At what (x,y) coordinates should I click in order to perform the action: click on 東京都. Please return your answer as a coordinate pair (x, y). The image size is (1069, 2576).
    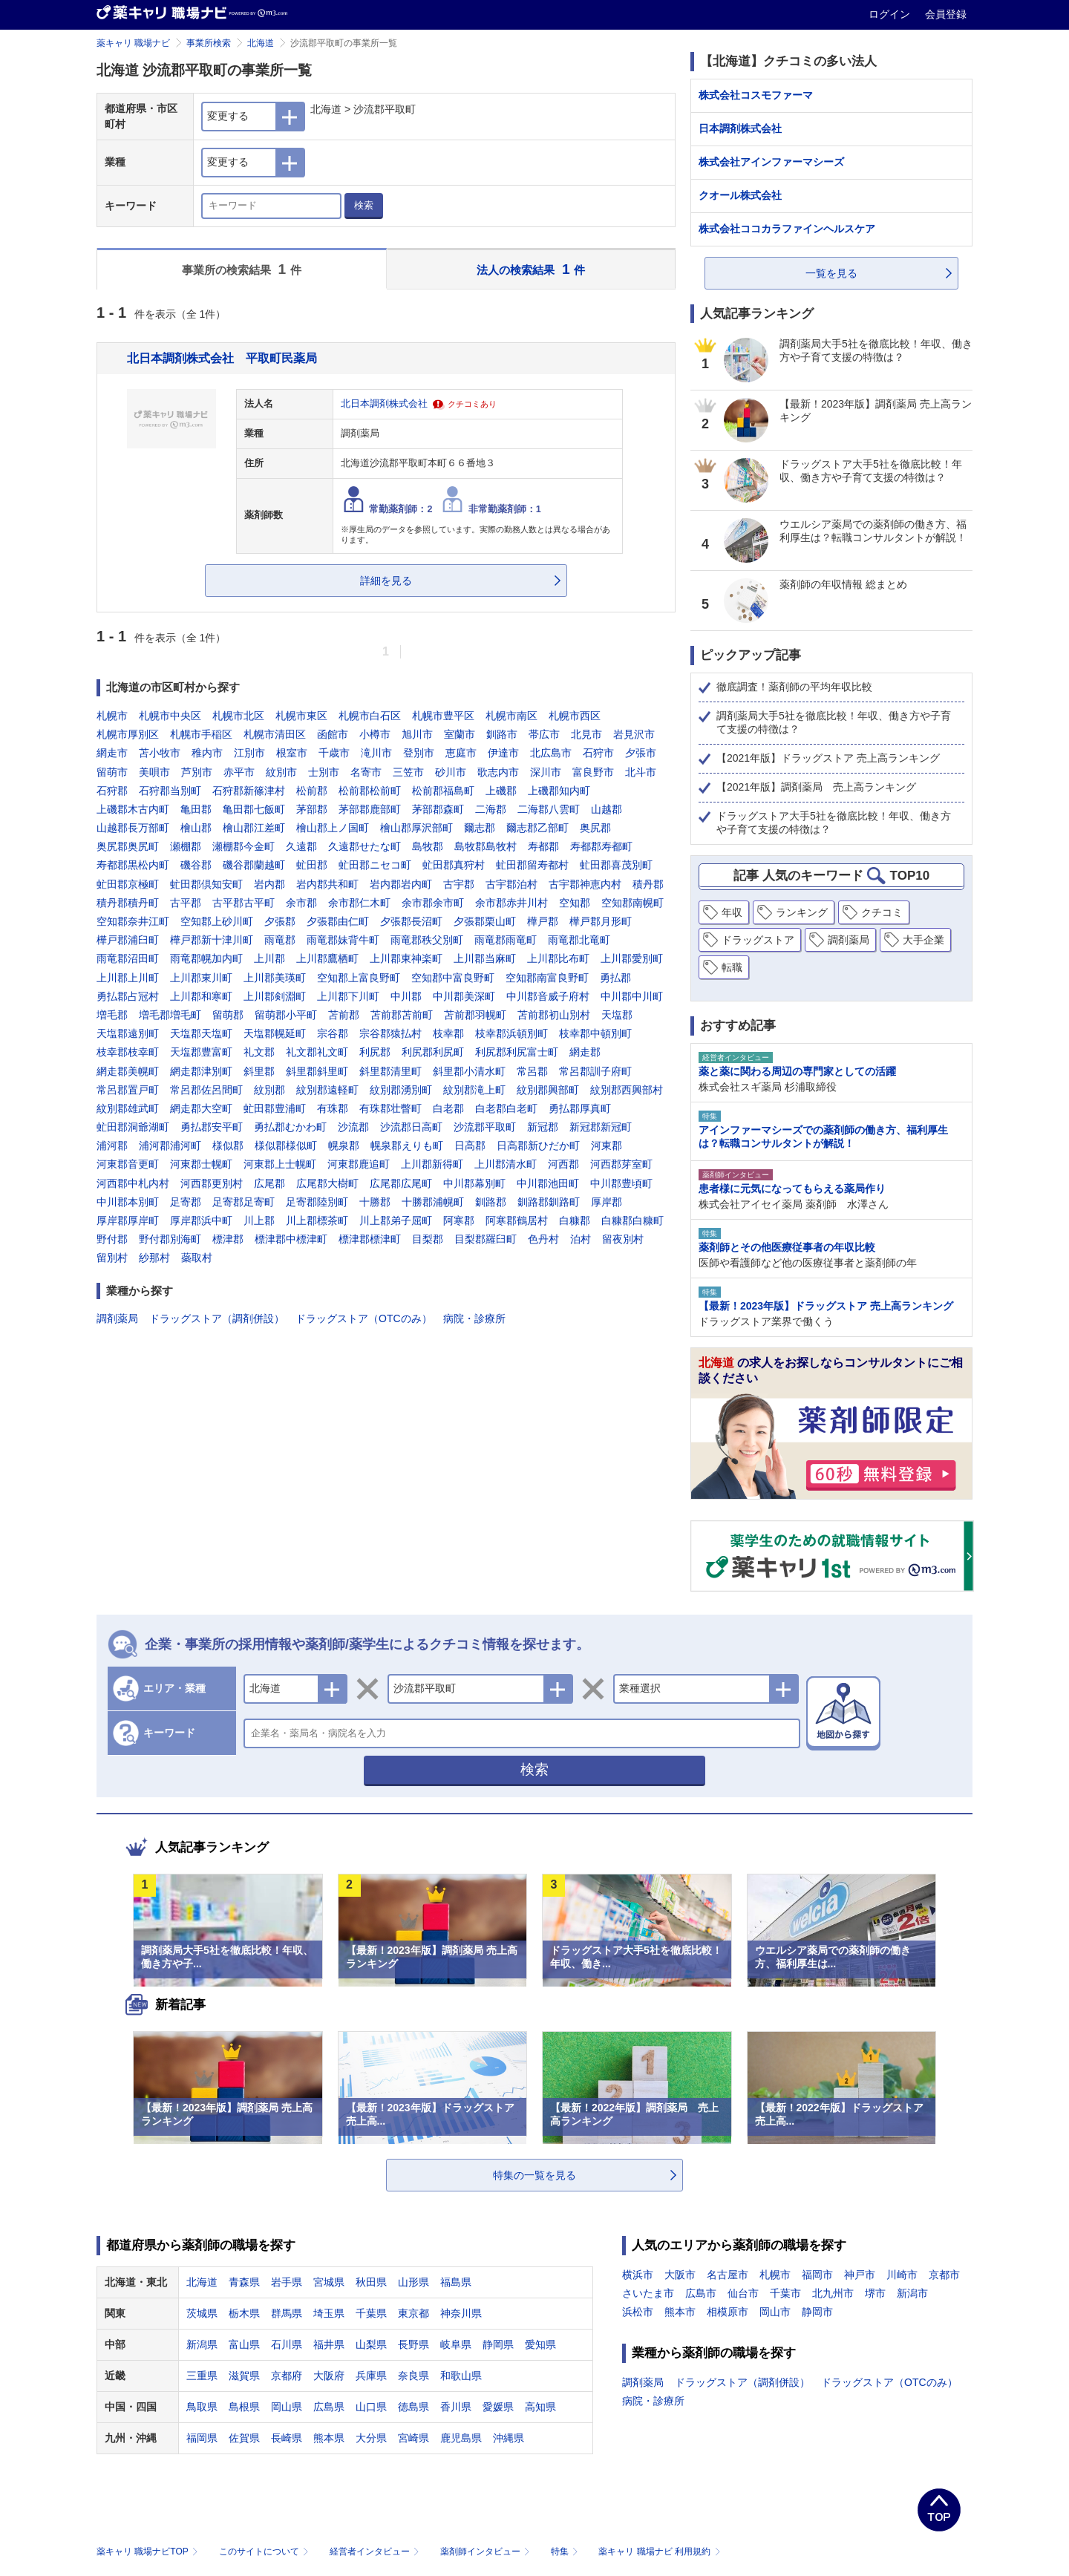
    Looking at the image, I should click on (413, 2313).